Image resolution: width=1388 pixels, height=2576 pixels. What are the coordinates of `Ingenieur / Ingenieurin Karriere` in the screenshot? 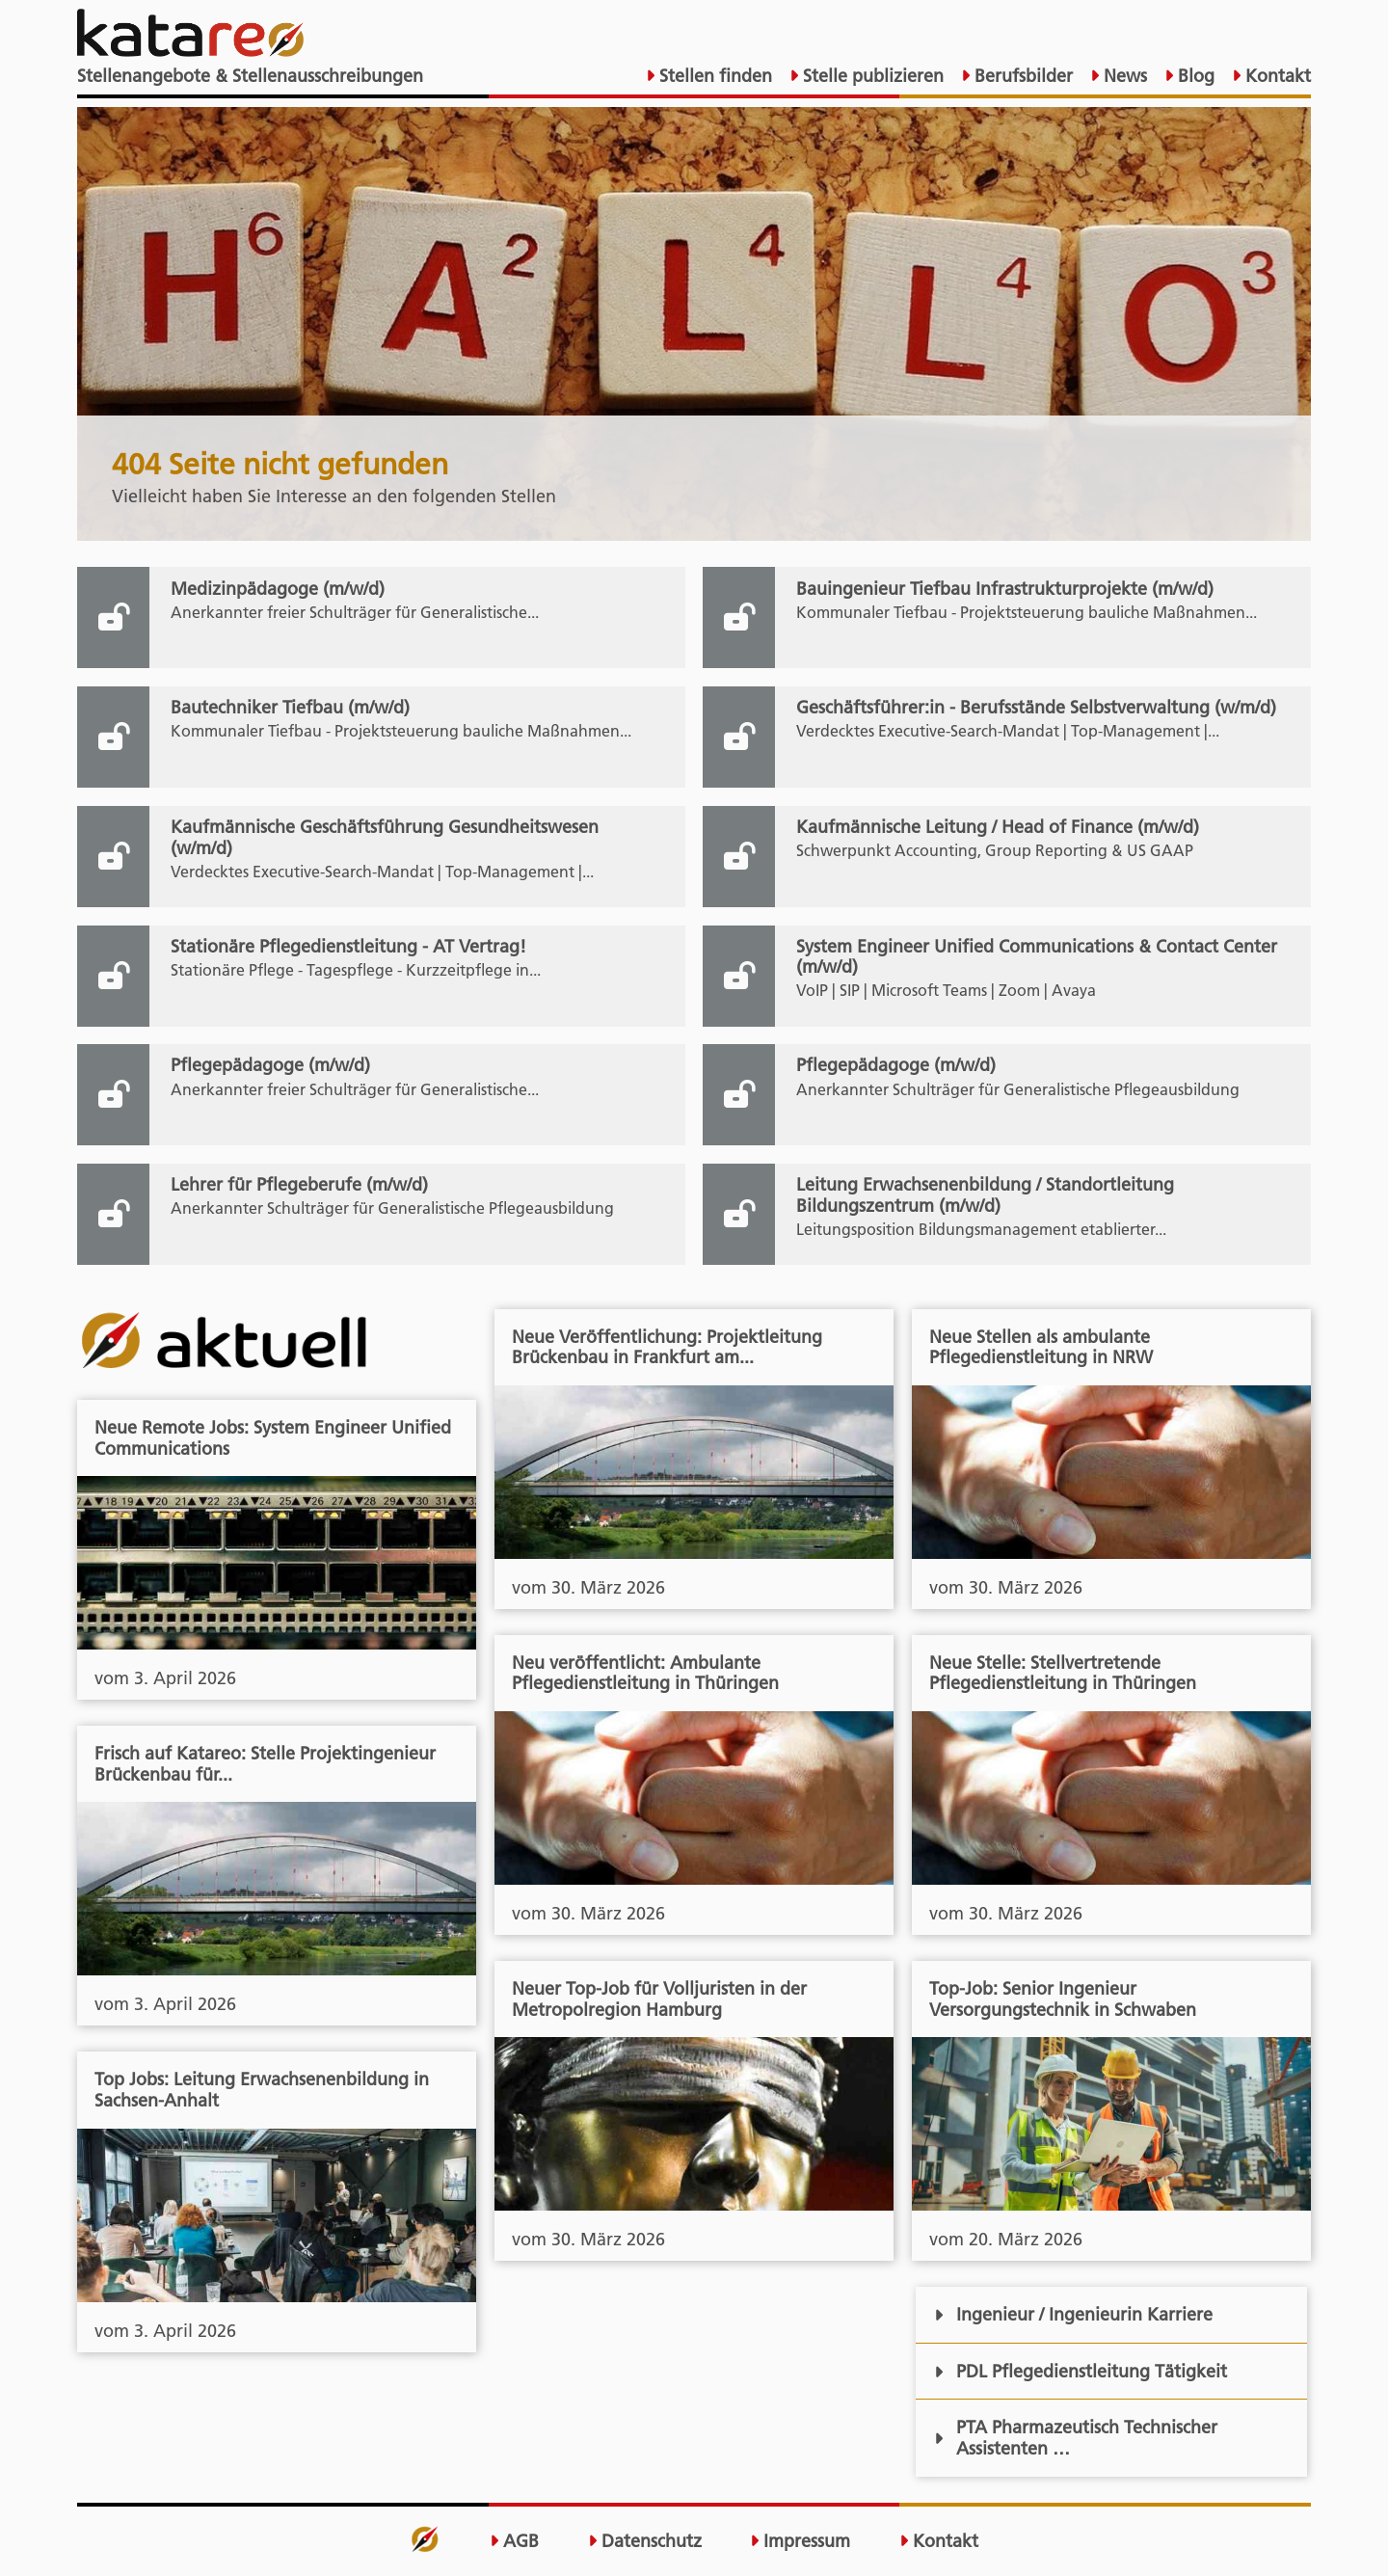 It's located at (1073, 2314).